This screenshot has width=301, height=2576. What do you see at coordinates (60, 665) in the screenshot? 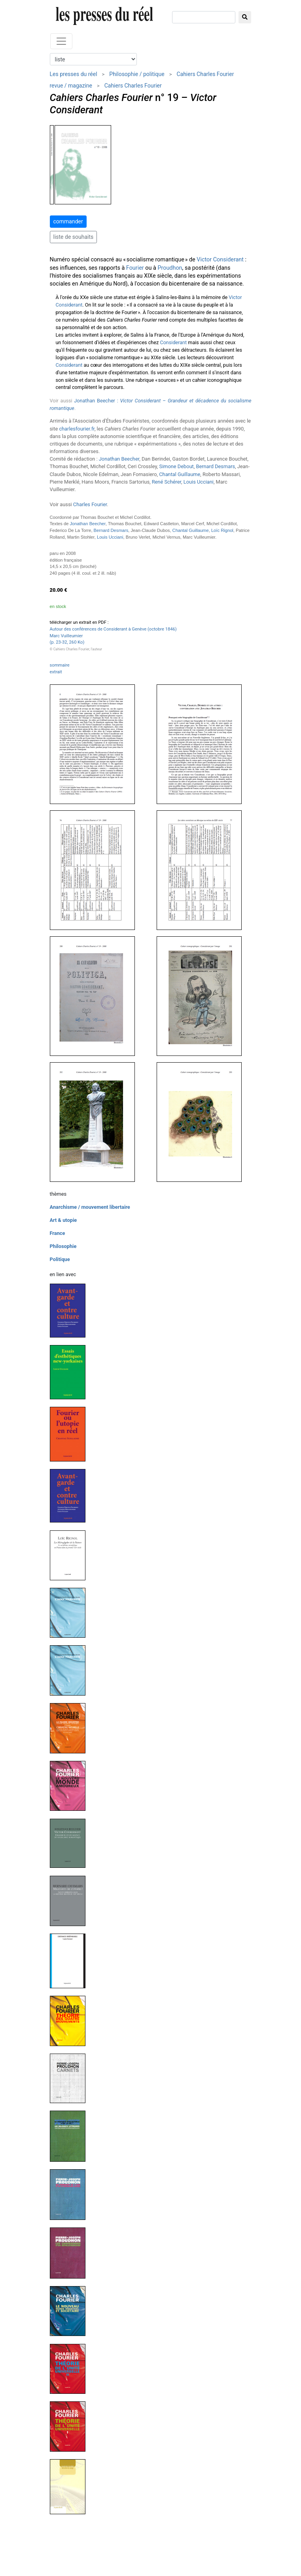
I see `sommaire` at bounding box center [60, 665].